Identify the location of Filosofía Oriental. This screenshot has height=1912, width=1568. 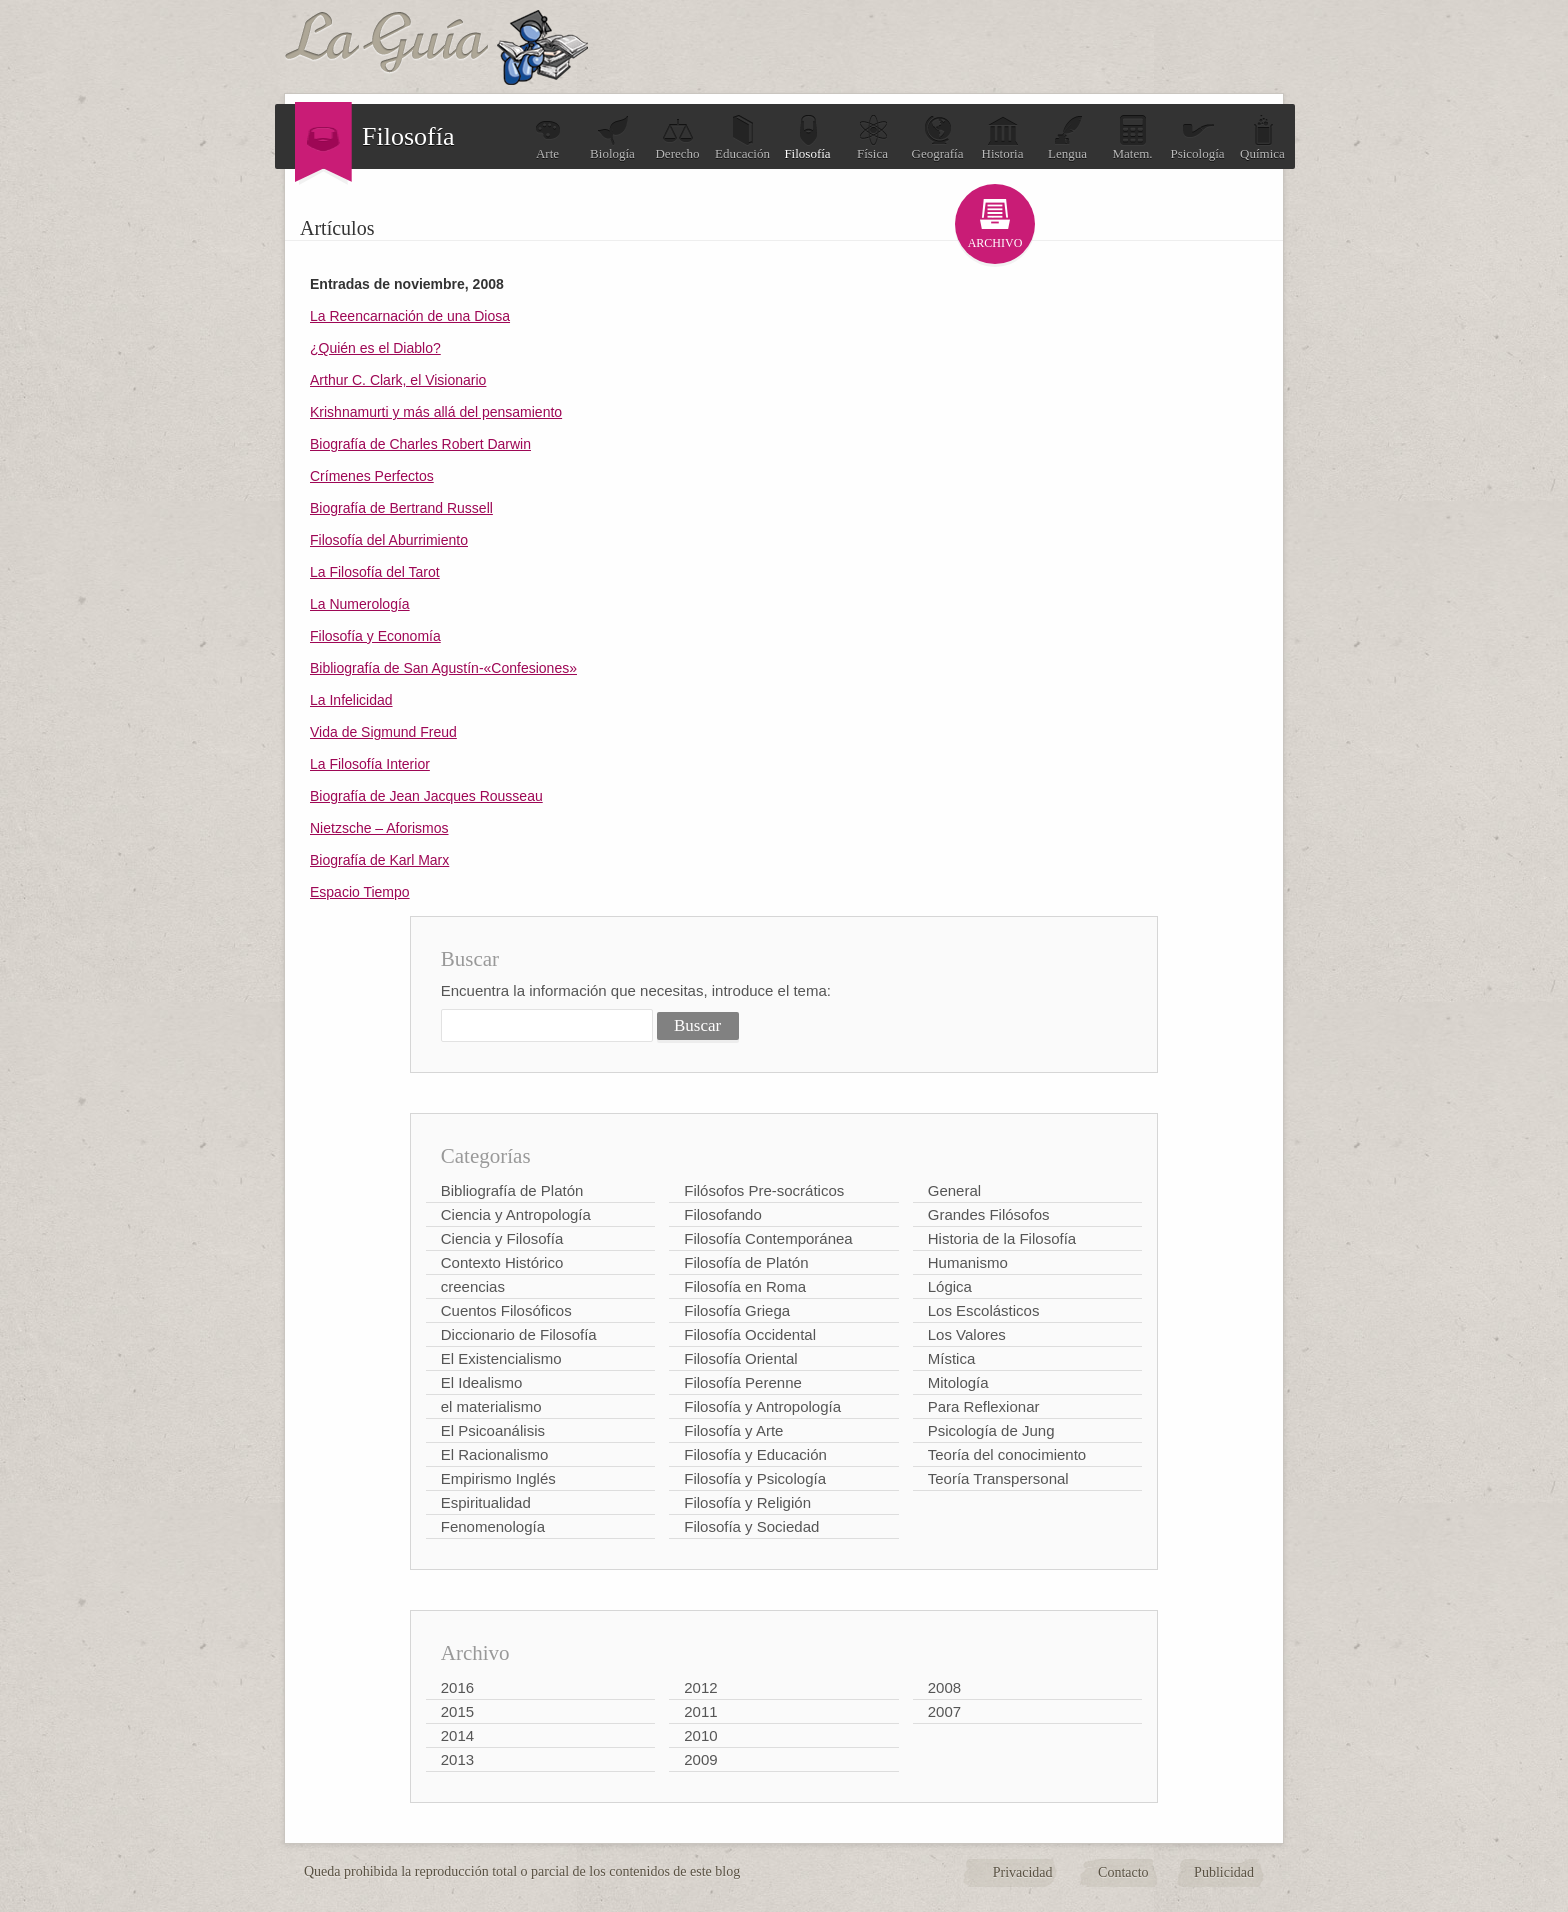
(740, 1358).